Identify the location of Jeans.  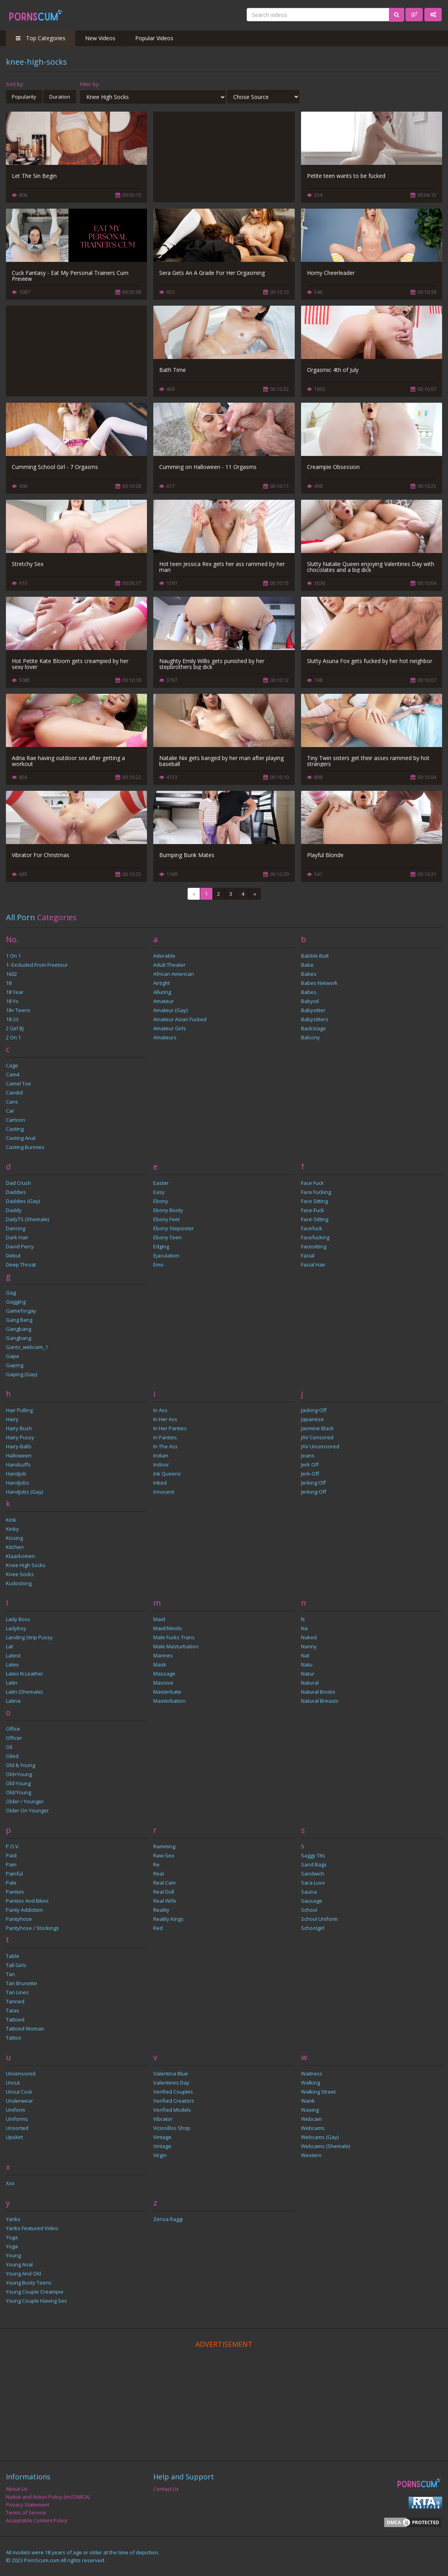
(307, 1455).